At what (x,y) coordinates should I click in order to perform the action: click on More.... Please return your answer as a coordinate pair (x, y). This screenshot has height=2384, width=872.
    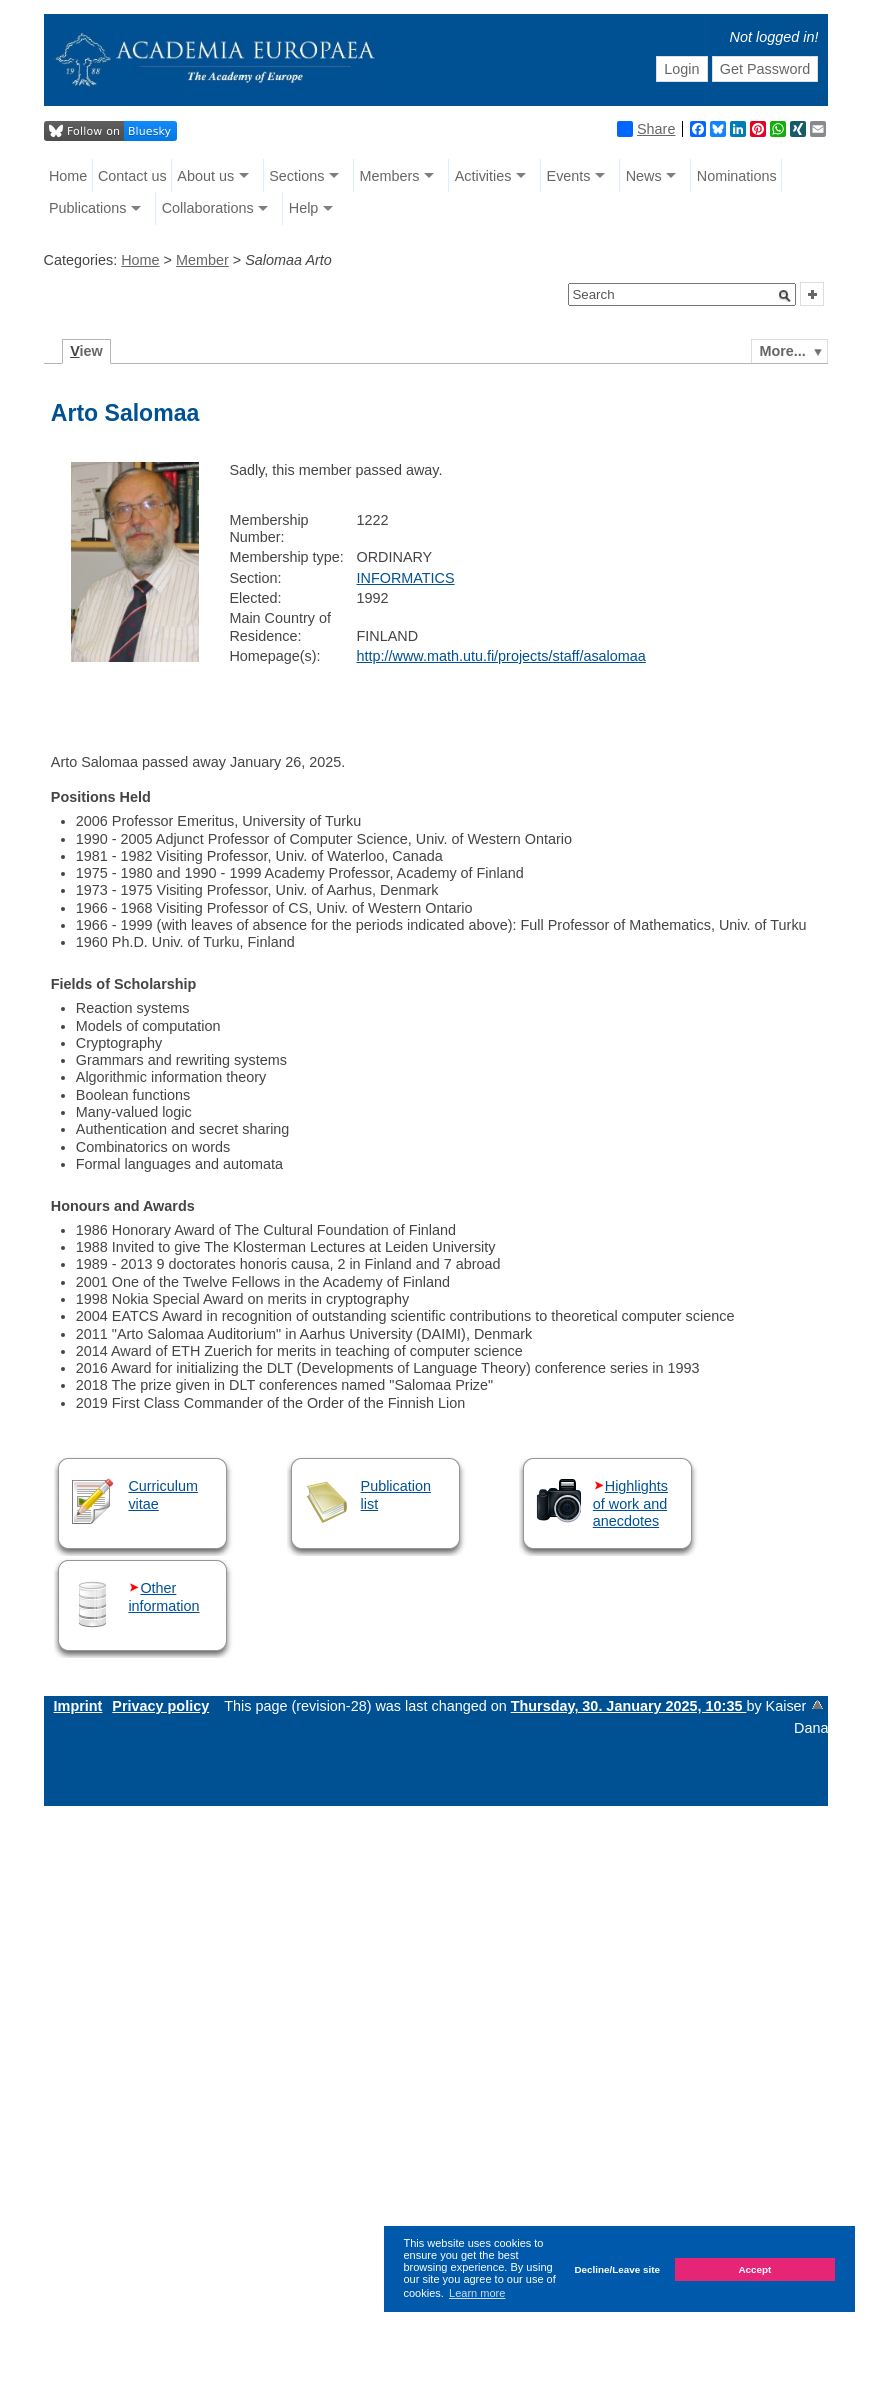
    Looking at the image, I should click on (782, 351).